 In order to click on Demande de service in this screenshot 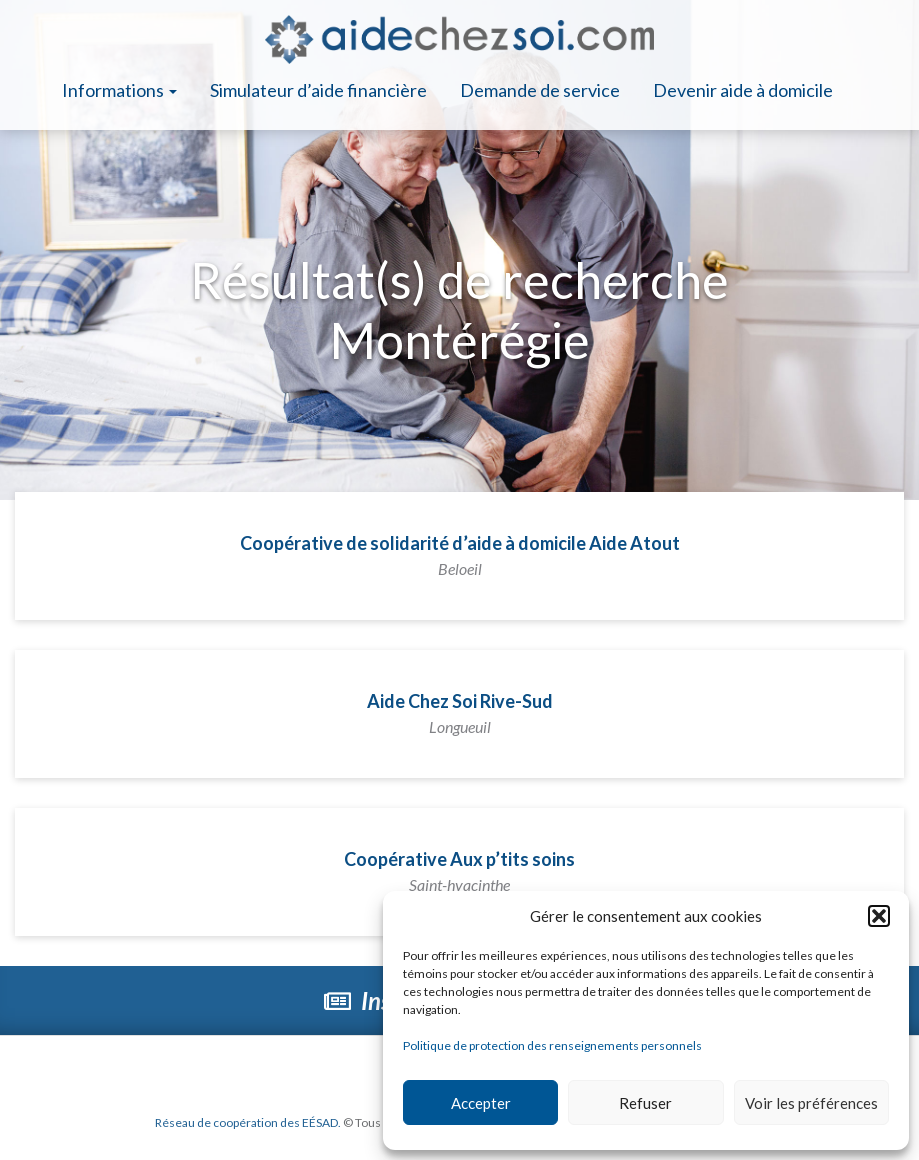, I will do `click(540, 90)`.